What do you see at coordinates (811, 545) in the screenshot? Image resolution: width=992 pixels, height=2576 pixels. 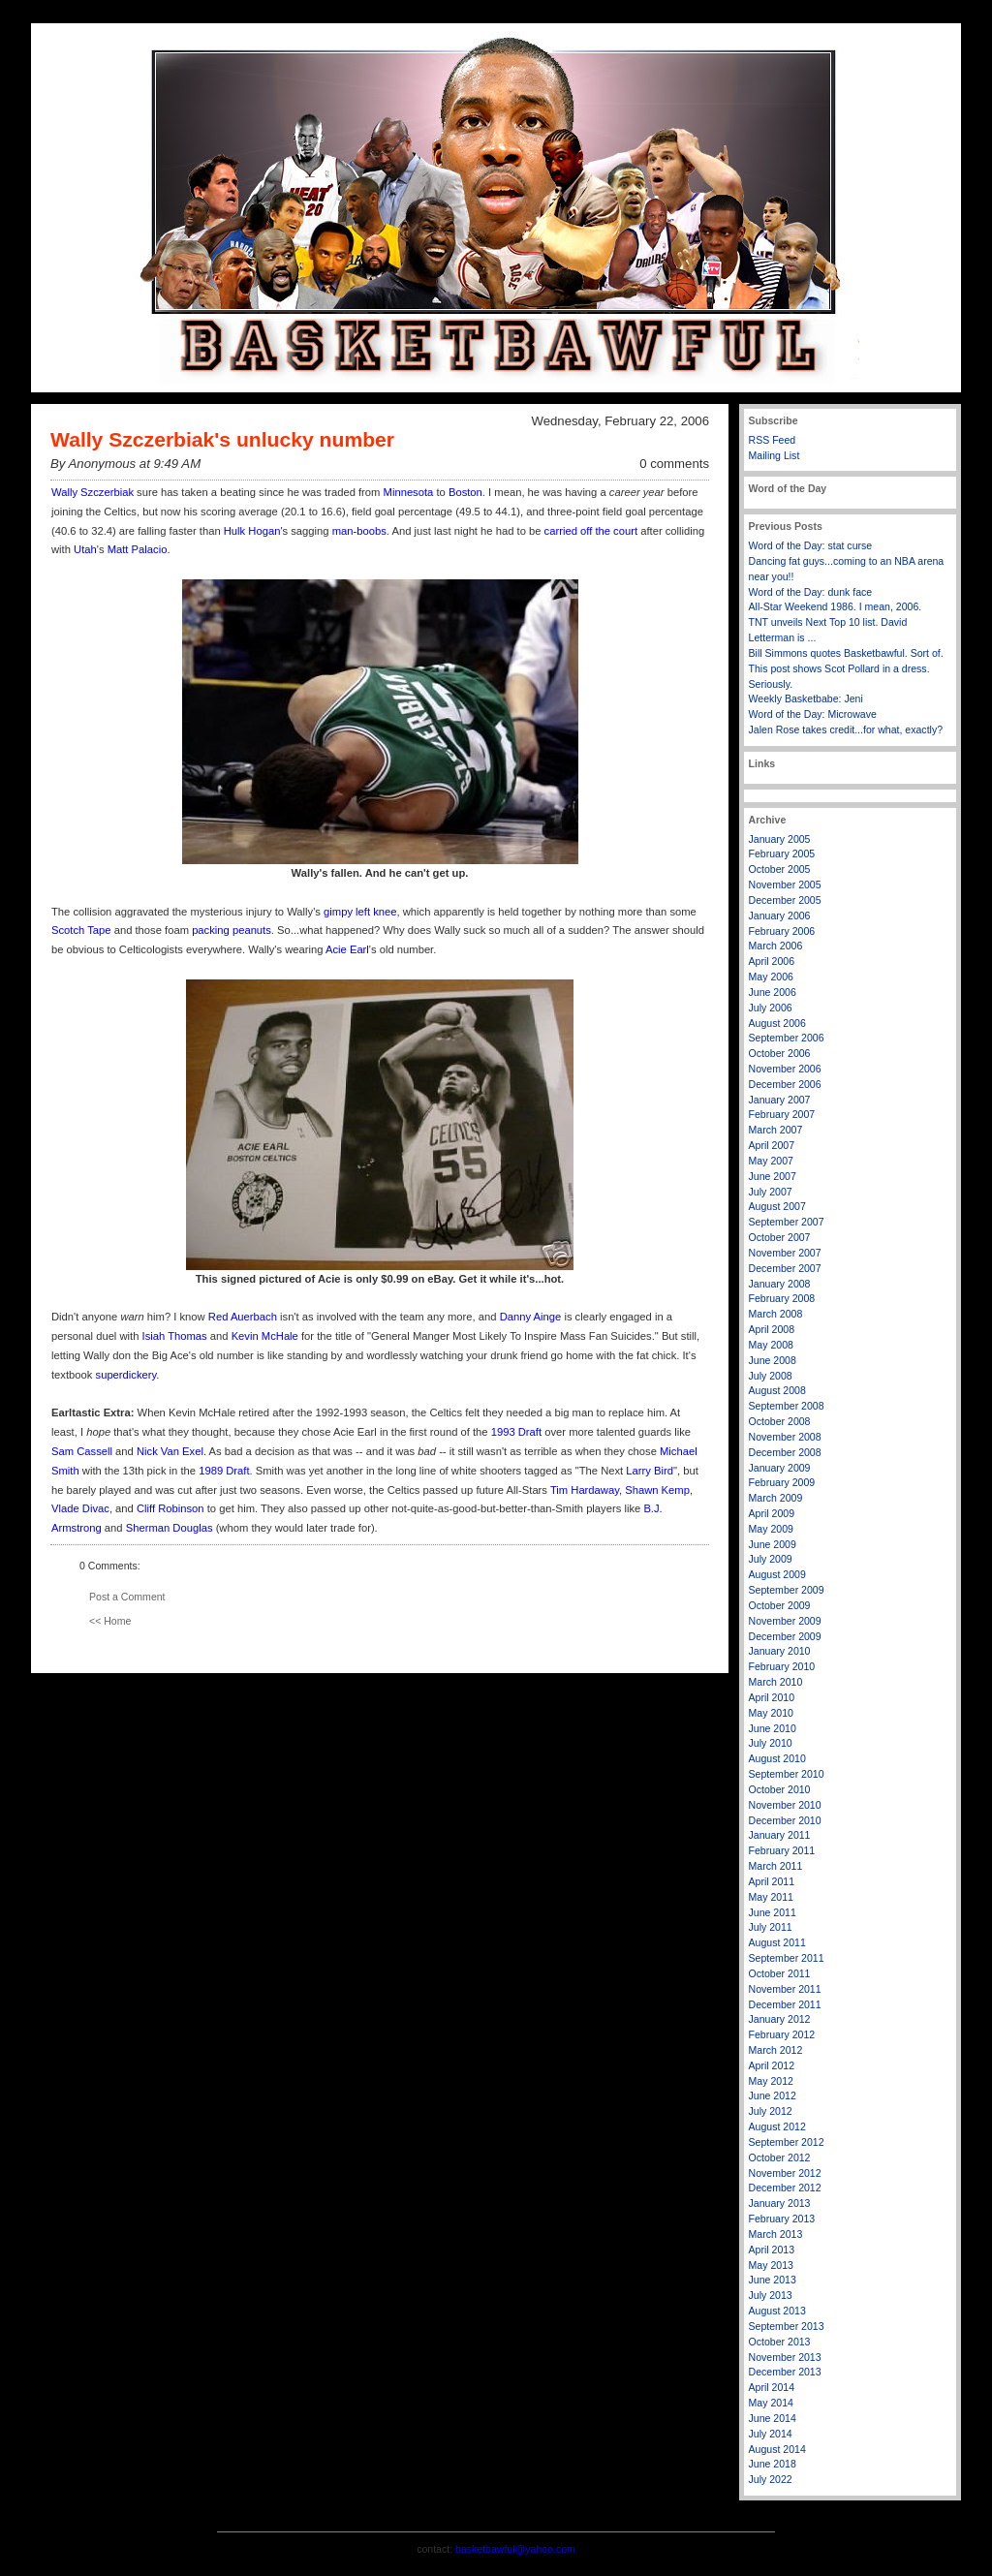 I see `Word of the Day: stat curse` at bounding box center [811, 545].